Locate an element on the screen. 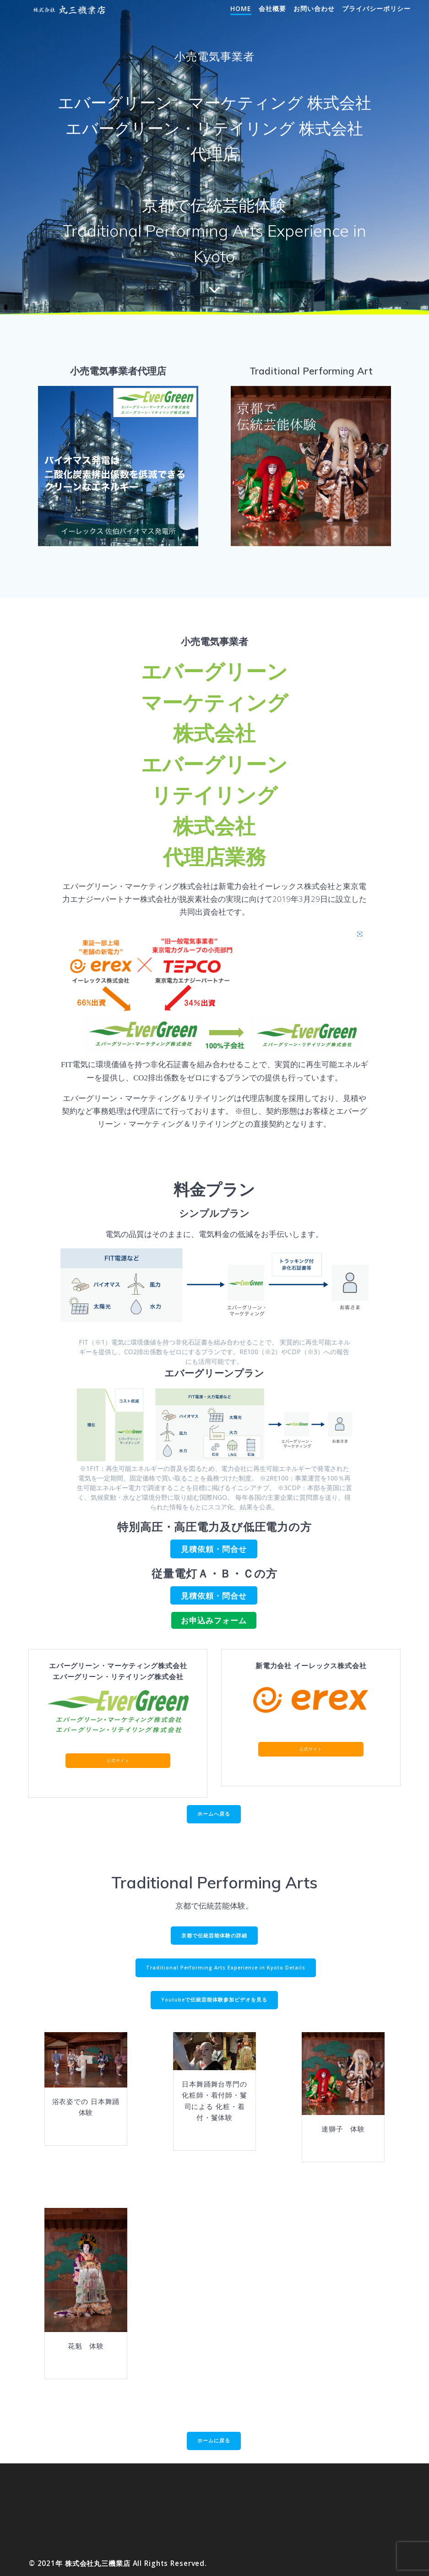  ホームに戻る is located at coordinates (213, 2440).